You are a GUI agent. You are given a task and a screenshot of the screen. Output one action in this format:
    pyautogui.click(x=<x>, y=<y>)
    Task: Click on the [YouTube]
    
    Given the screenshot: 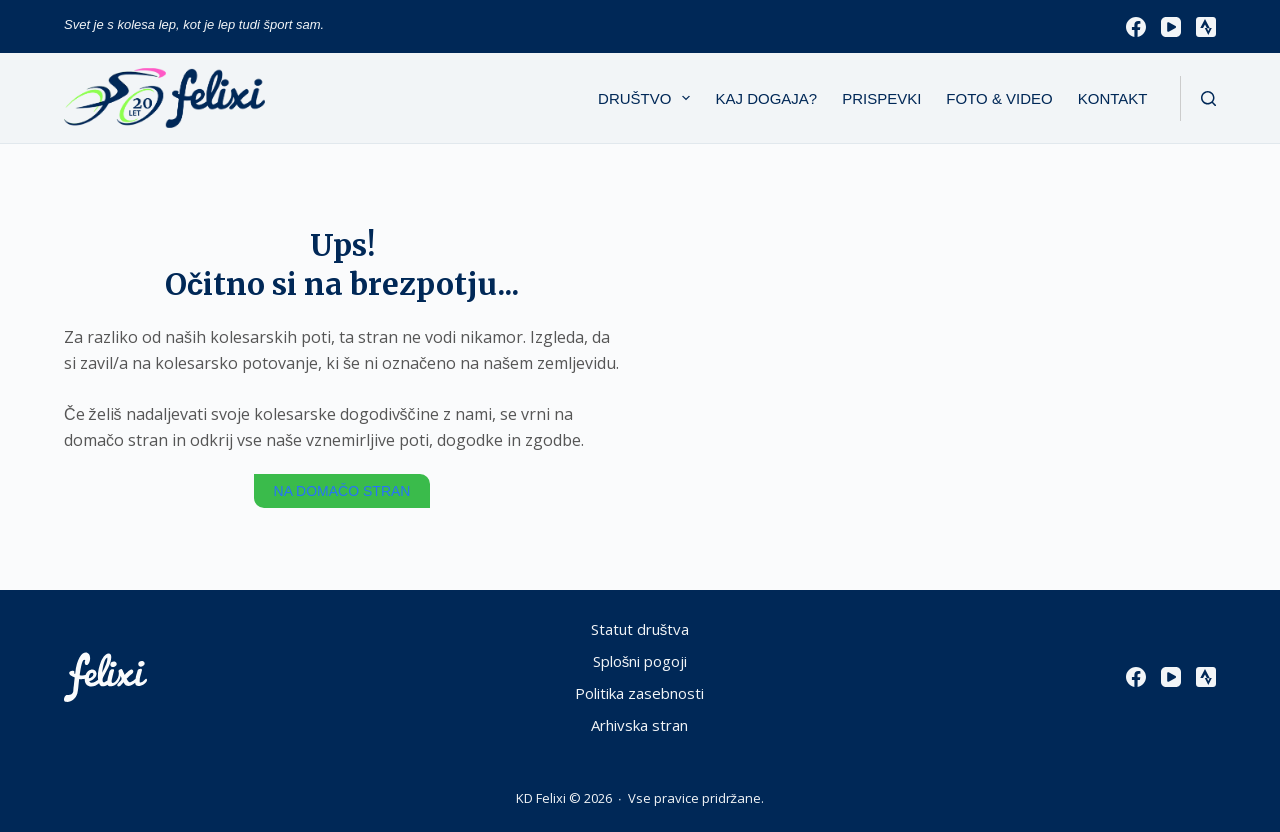 What is the action you would take?
    pyautogui.click(x=1171, y=27)
    